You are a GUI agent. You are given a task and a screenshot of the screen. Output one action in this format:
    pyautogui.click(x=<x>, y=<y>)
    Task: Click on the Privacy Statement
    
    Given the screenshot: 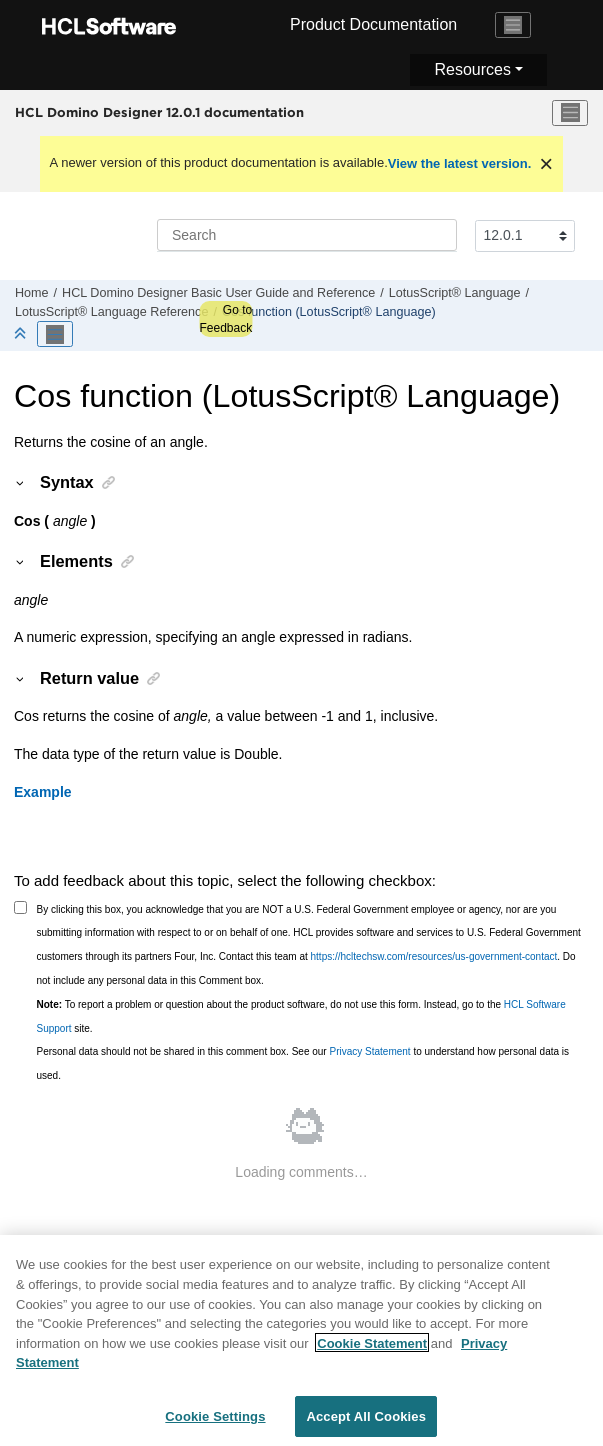 What is the action you would take?
    pyautogui.click(x=369, y=1051)
    